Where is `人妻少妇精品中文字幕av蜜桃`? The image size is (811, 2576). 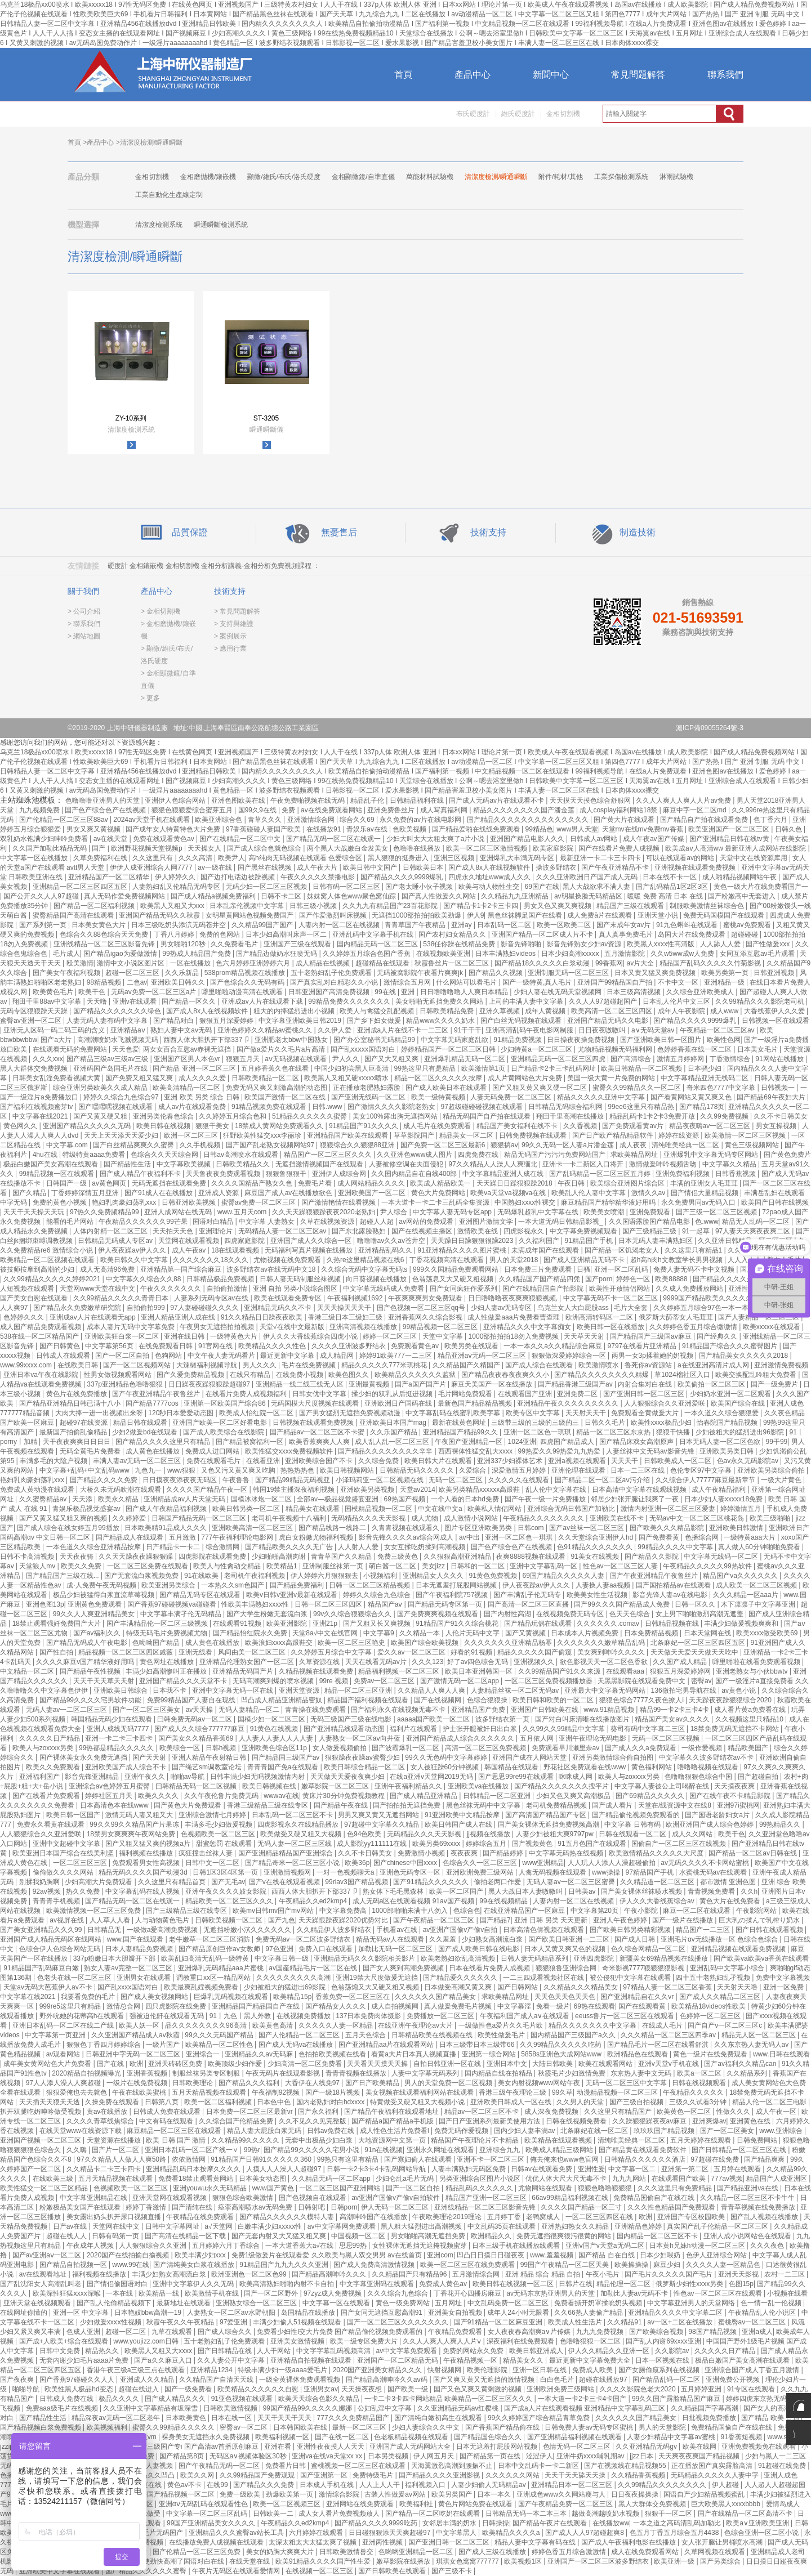 人妻少妇精品中文字幕av蜜桃 is located at coordinates (672, 2437).